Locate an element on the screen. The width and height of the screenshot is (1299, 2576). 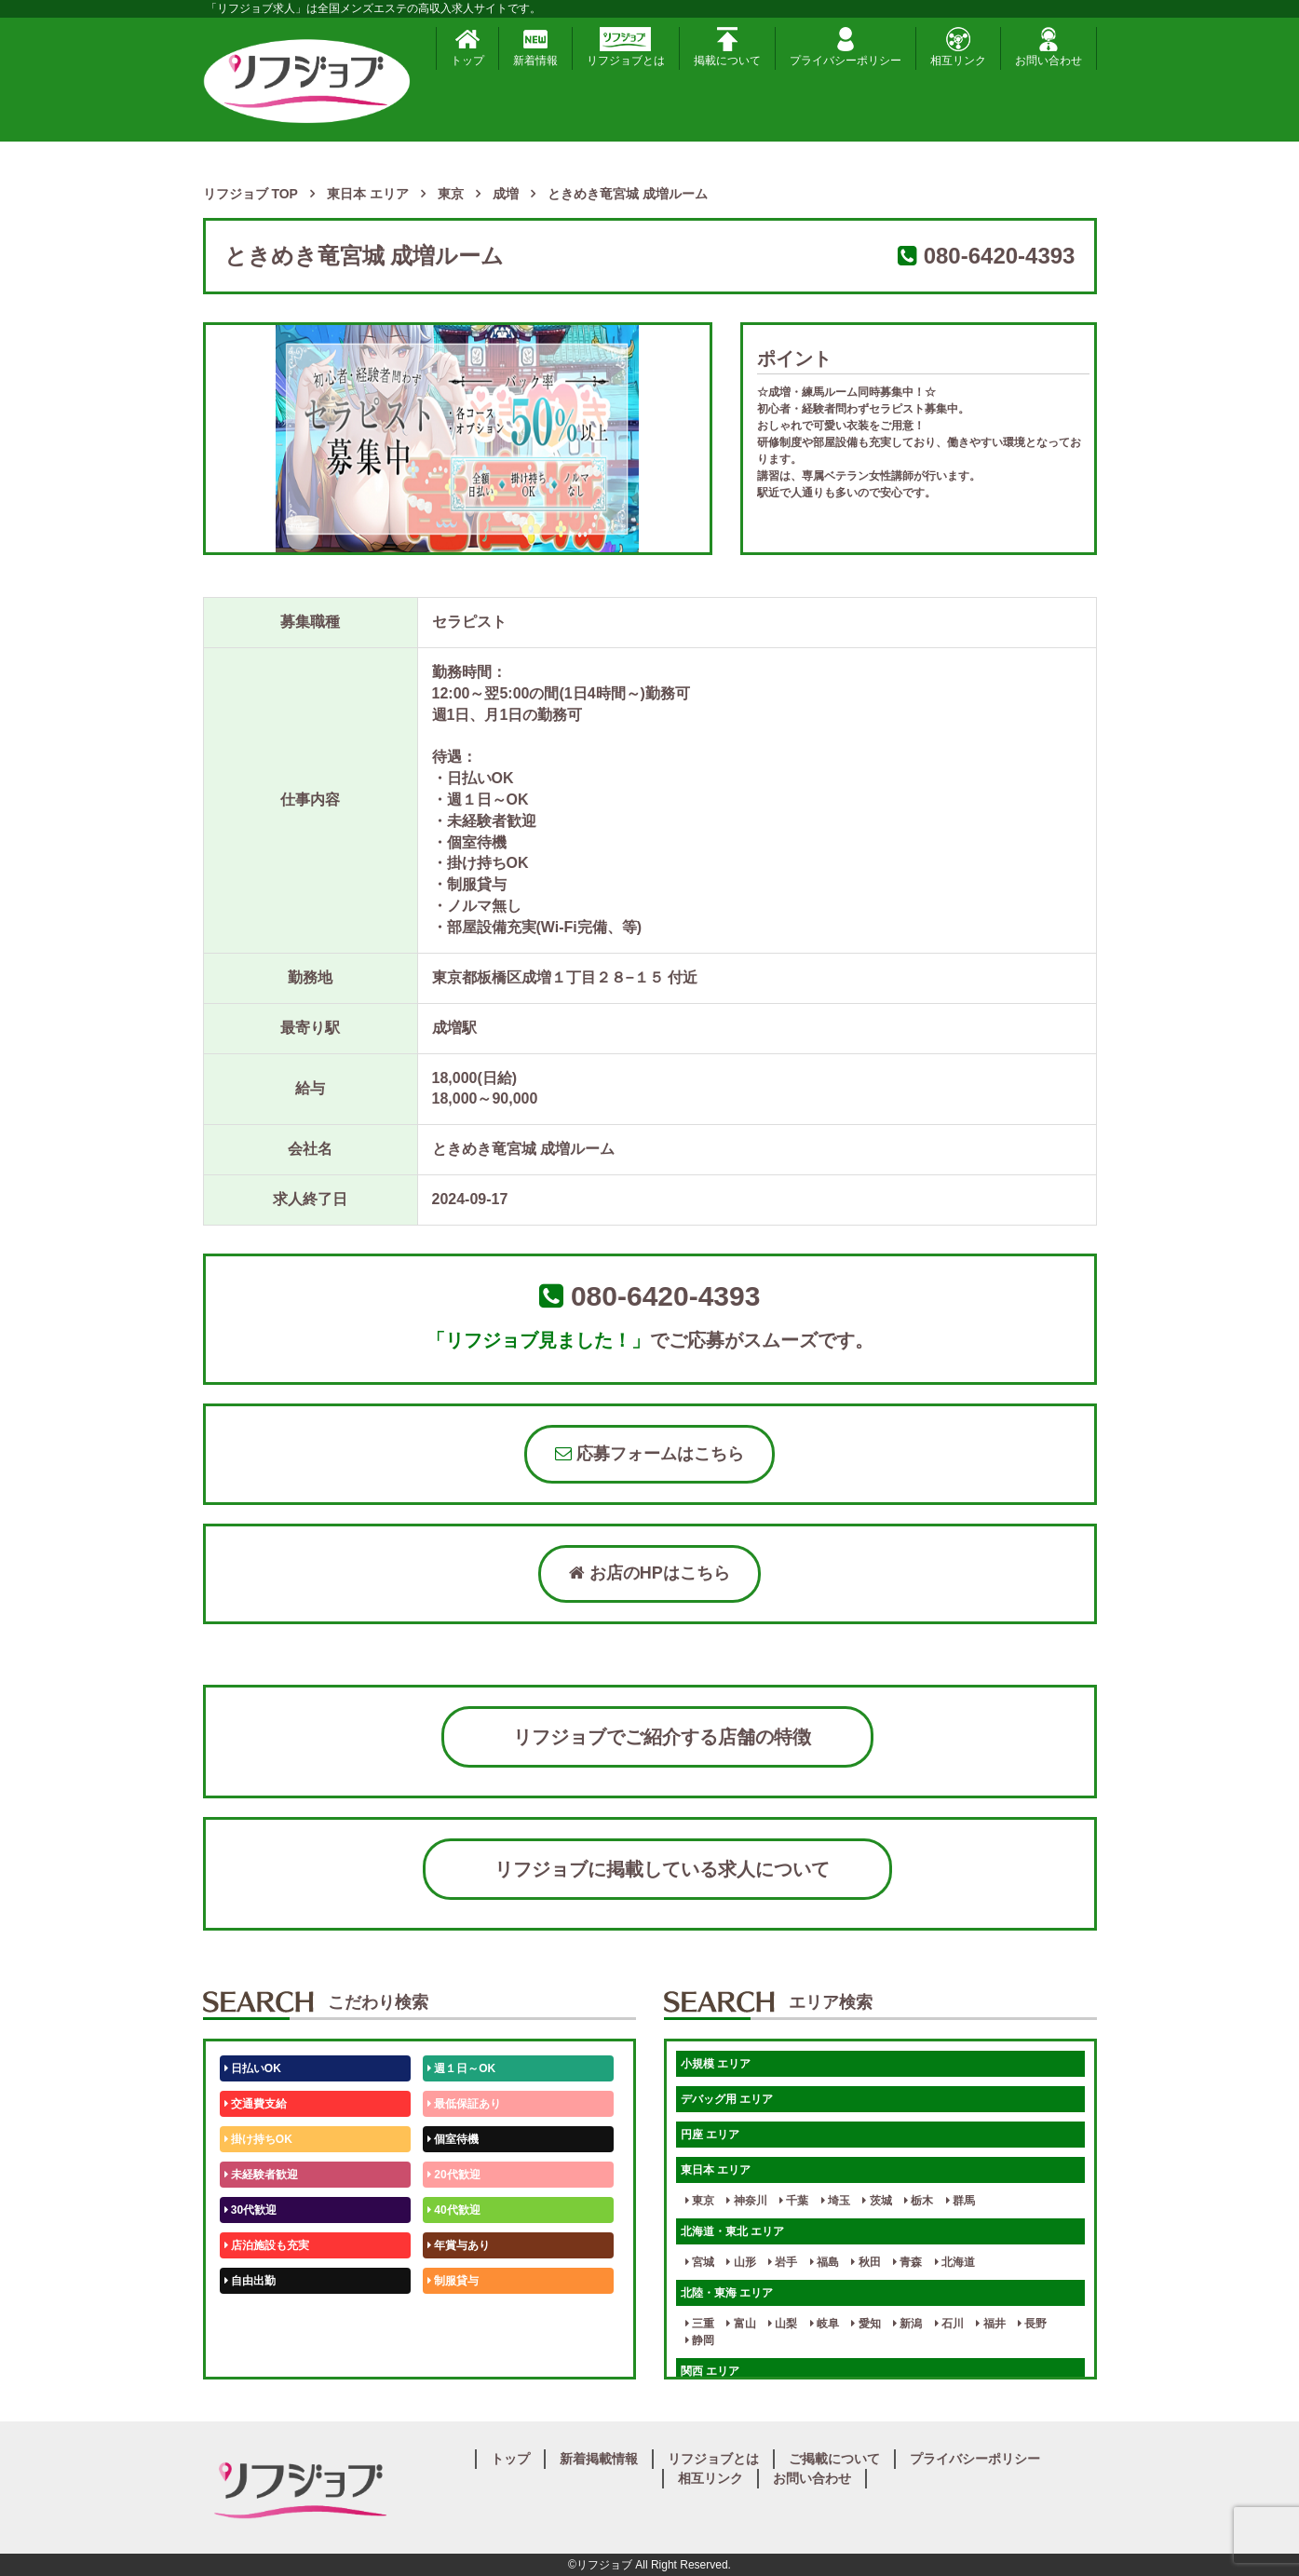
岐阜 is located at coordinates (824, 2323).